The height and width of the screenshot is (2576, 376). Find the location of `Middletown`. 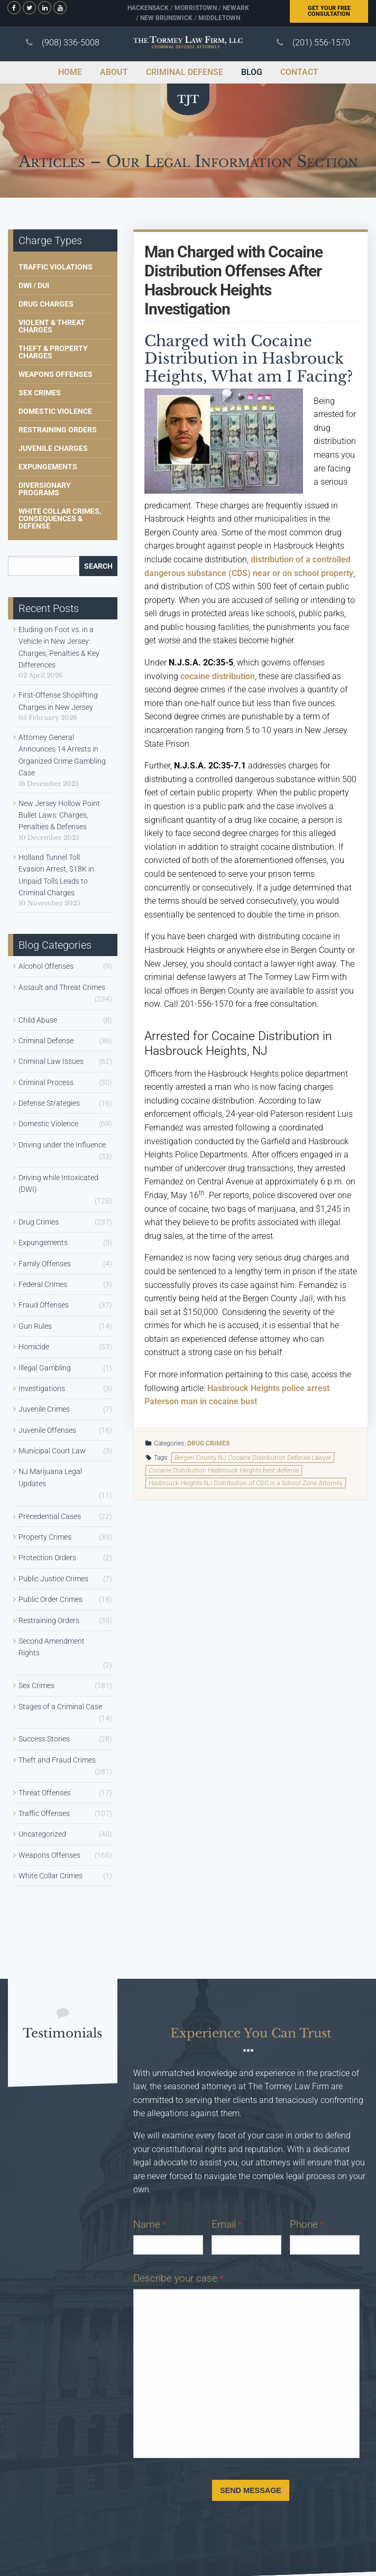

Middletown is located at coordinates (219, 18).